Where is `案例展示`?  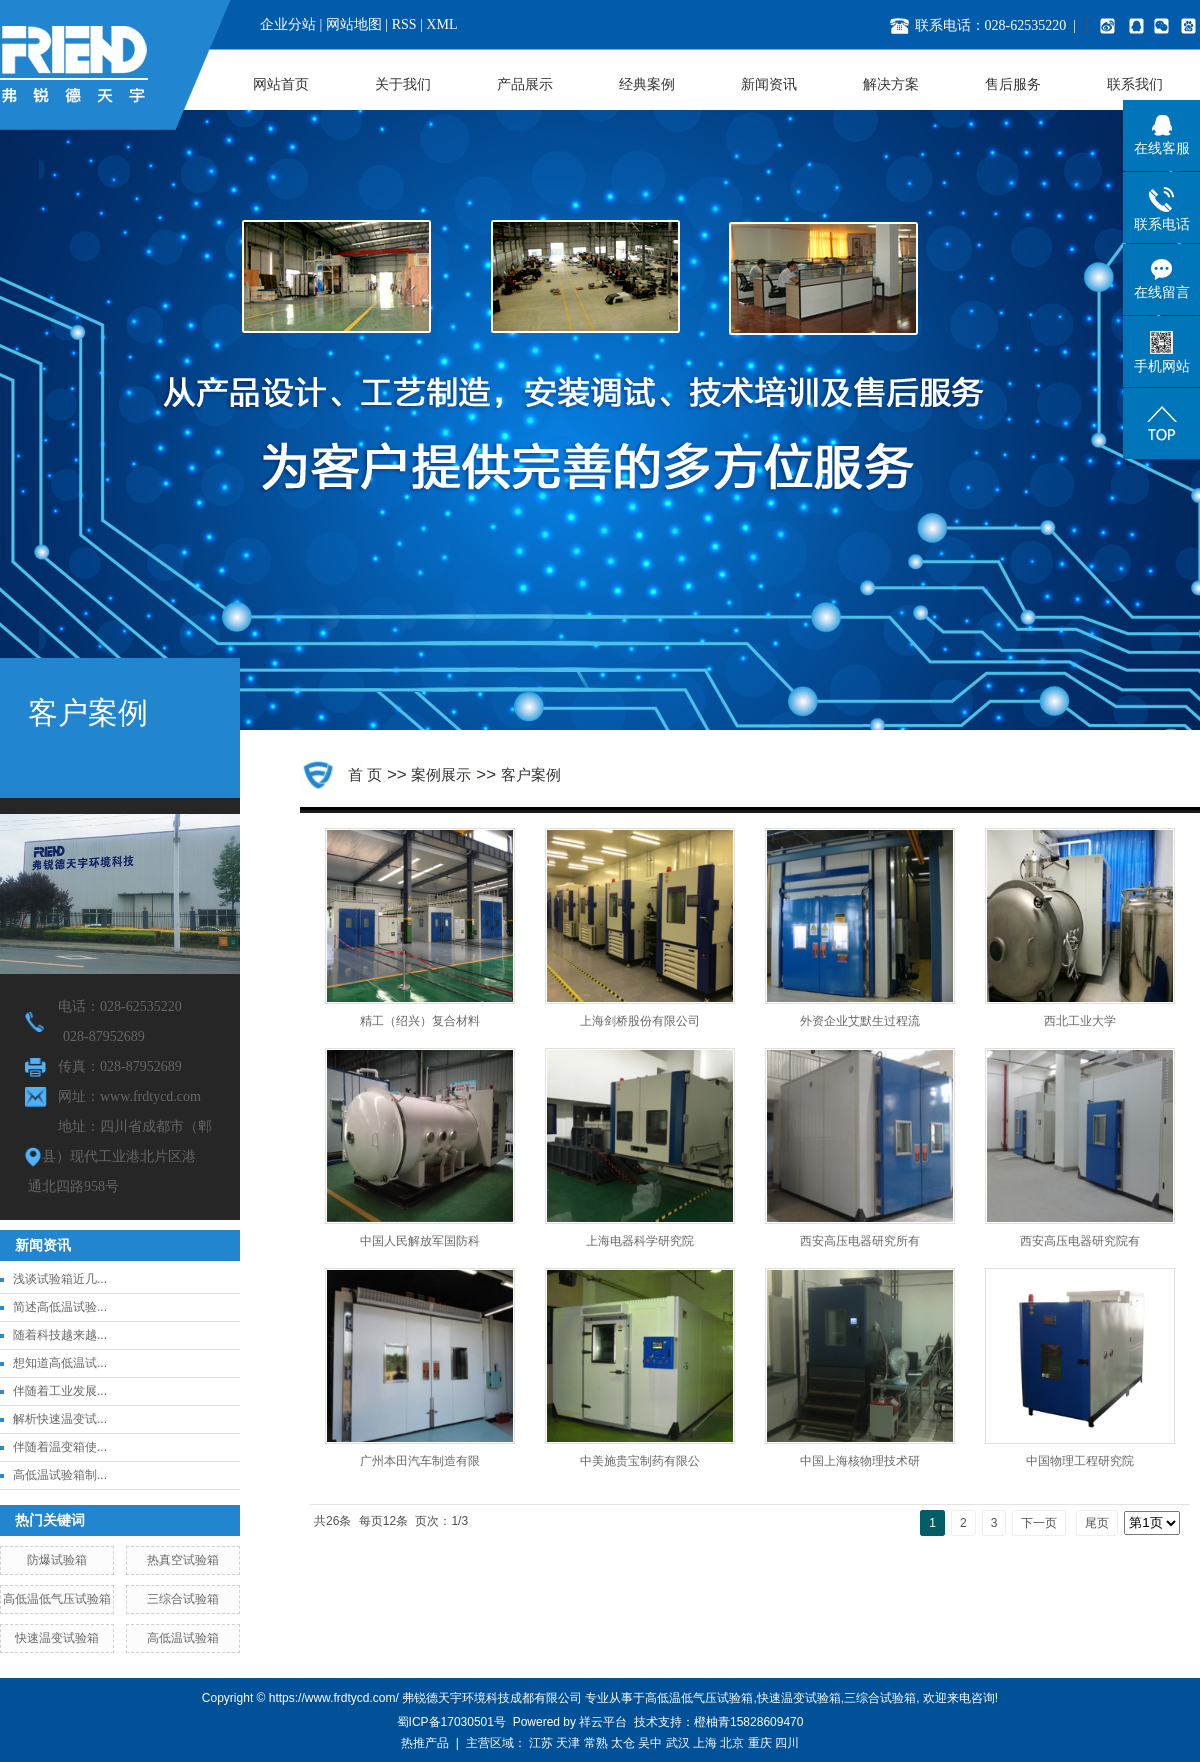 案例展示 is located at coordinates (441, 774).